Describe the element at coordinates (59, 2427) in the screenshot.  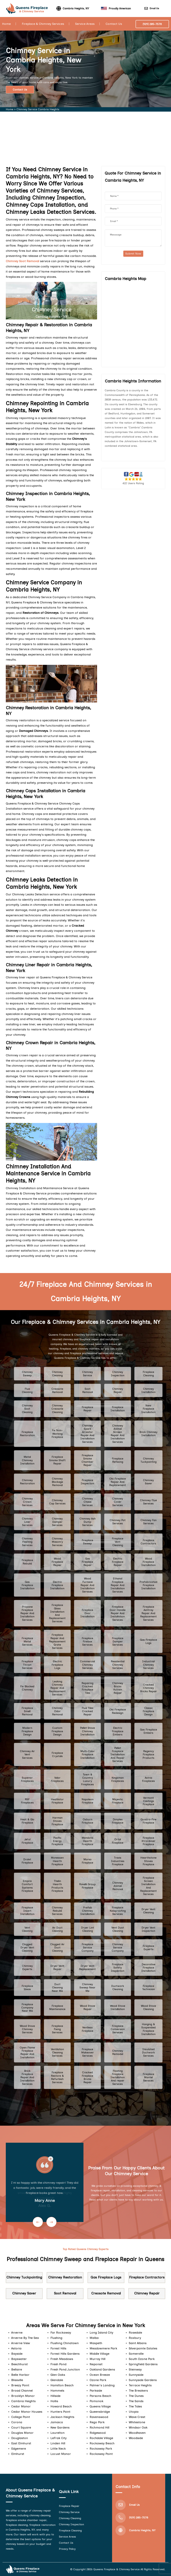
I see `Kew Gardens` at that location.